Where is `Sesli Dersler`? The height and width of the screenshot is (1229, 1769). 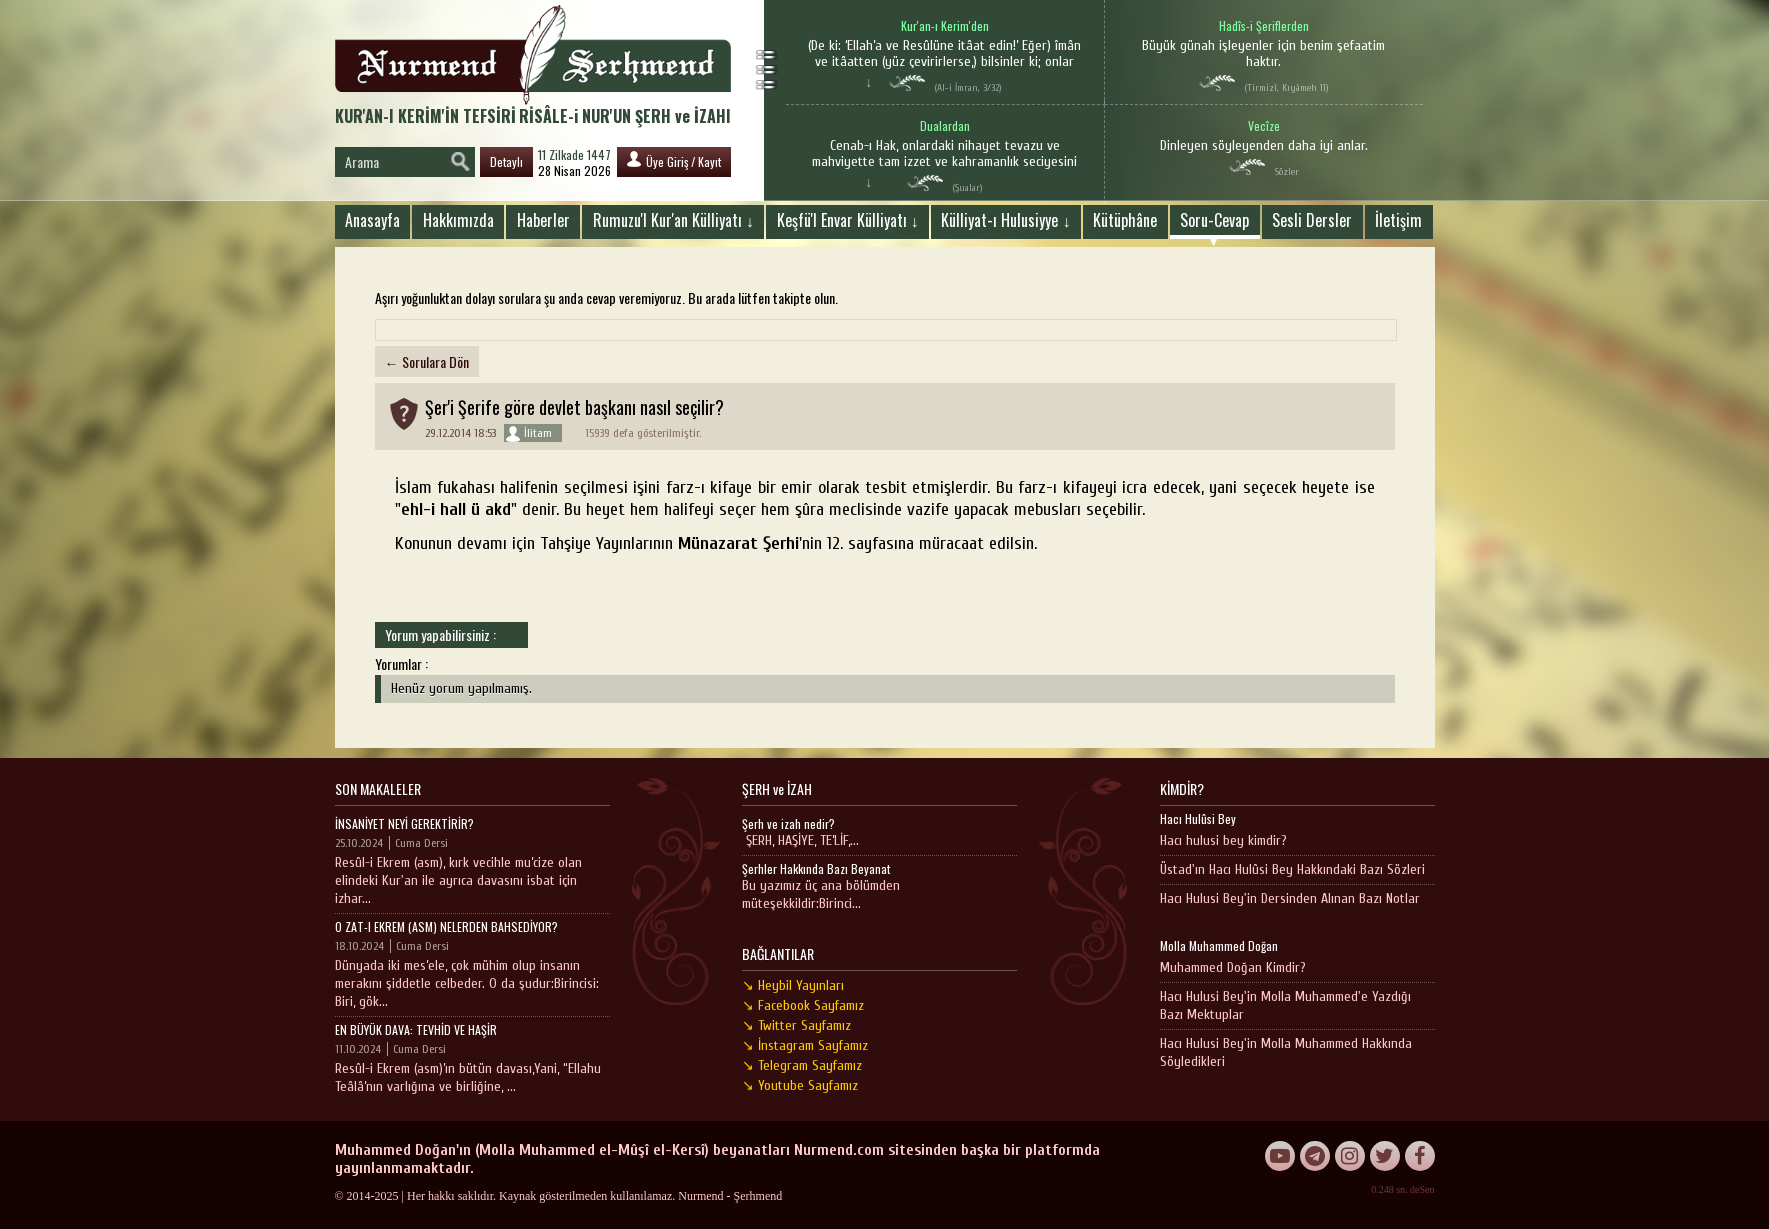 Sesli Dersler is located at coordinates (1312, 220).